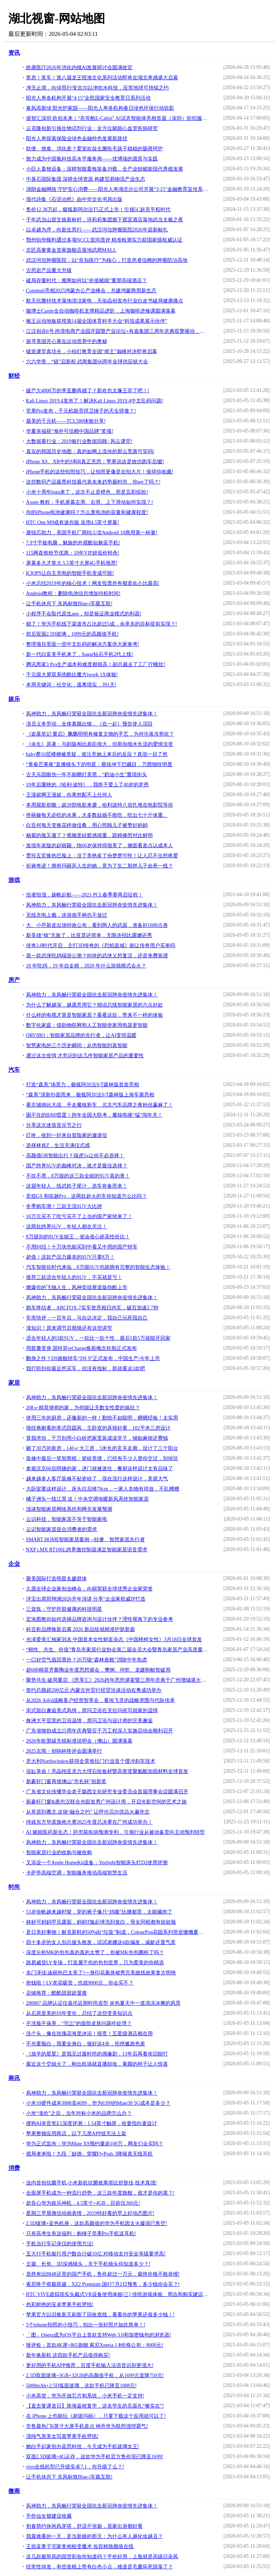 The height and width of the screenshot is (2576, 278). I want to click on 2.5D玻璃+蓝色机身，这款高颜值的华为手机因太火爆现已售空!, so click(96, 2223).